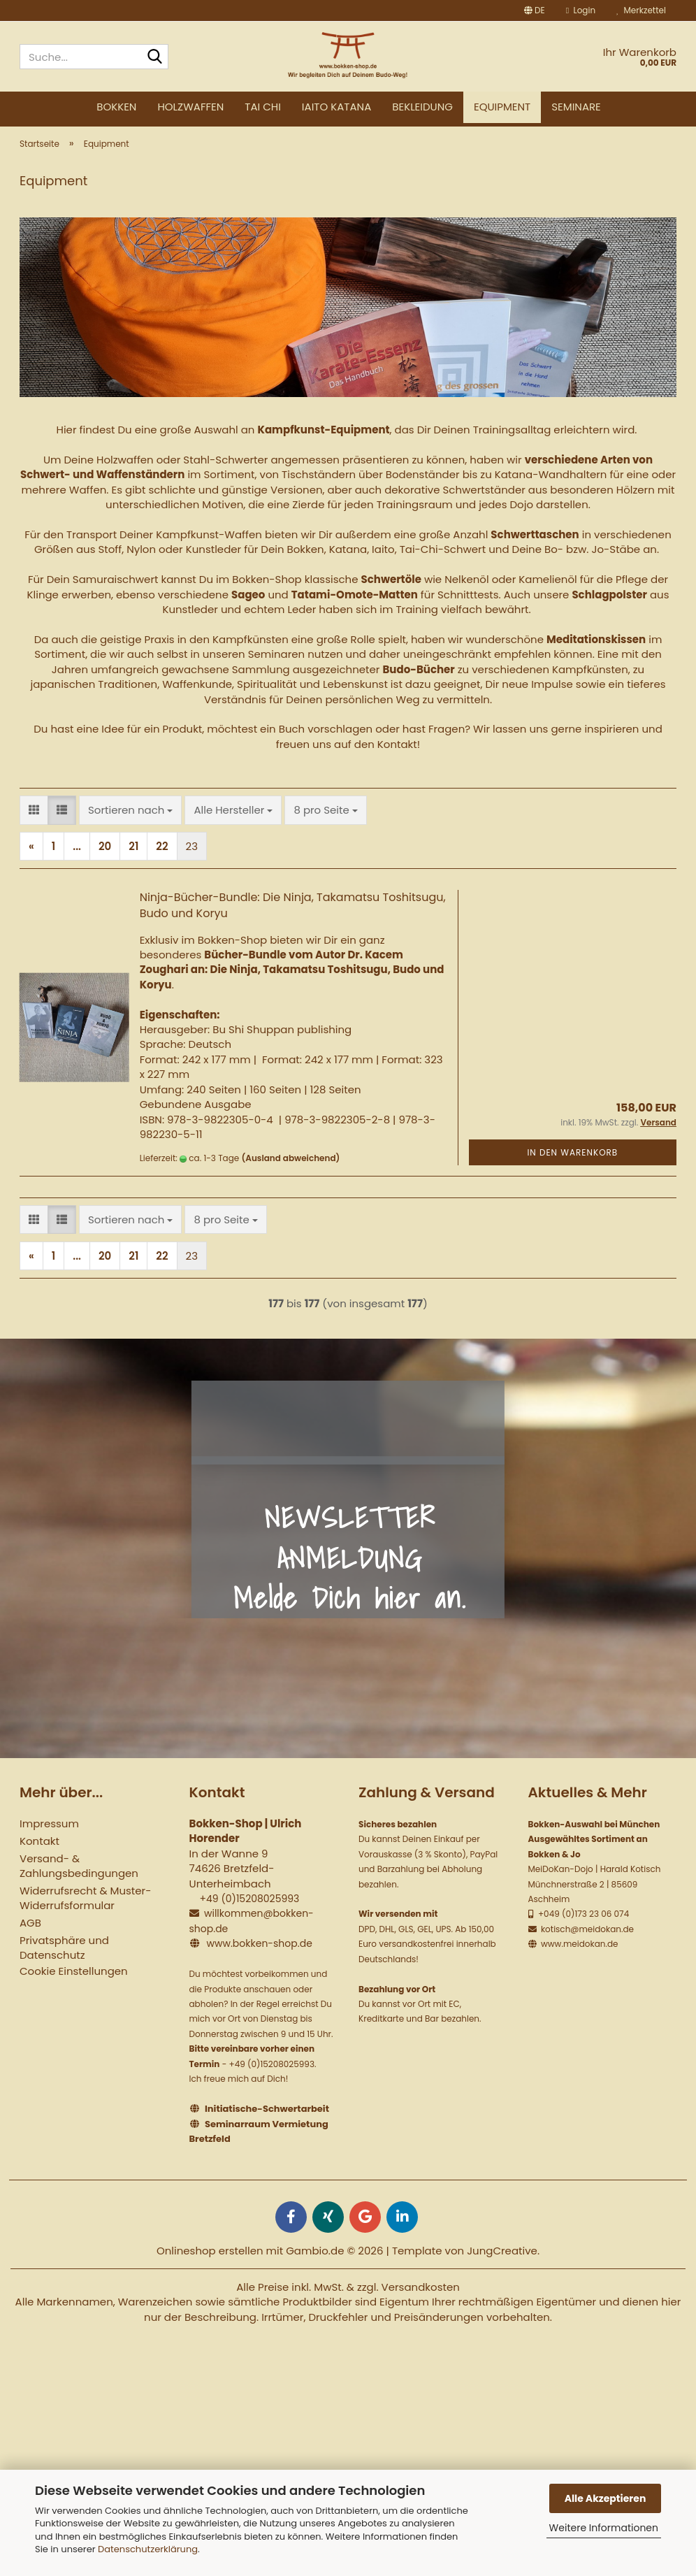 The width and height of the screenshot is (696, 2576). What do you see at coordinates (249, 1910) in the screenshot?
I see `+49 (0)15208025993` at bounding box center [249, 1910].